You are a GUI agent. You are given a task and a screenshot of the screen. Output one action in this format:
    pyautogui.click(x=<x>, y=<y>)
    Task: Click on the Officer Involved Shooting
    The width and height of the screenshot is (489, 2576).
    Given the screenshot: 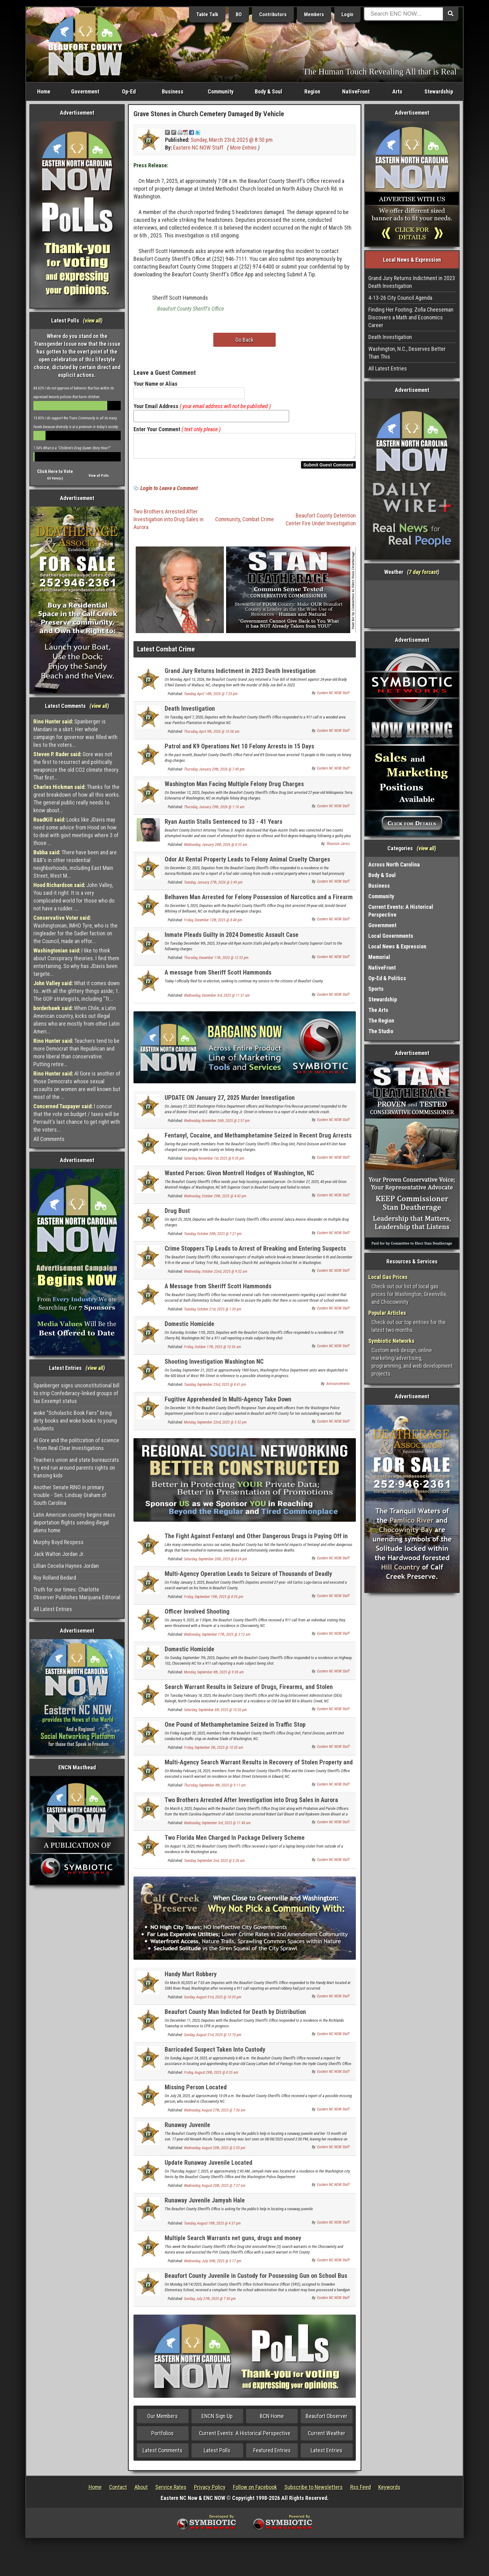 What is the action you would take?
    pyautogui.click(x=197, y=1615)
    